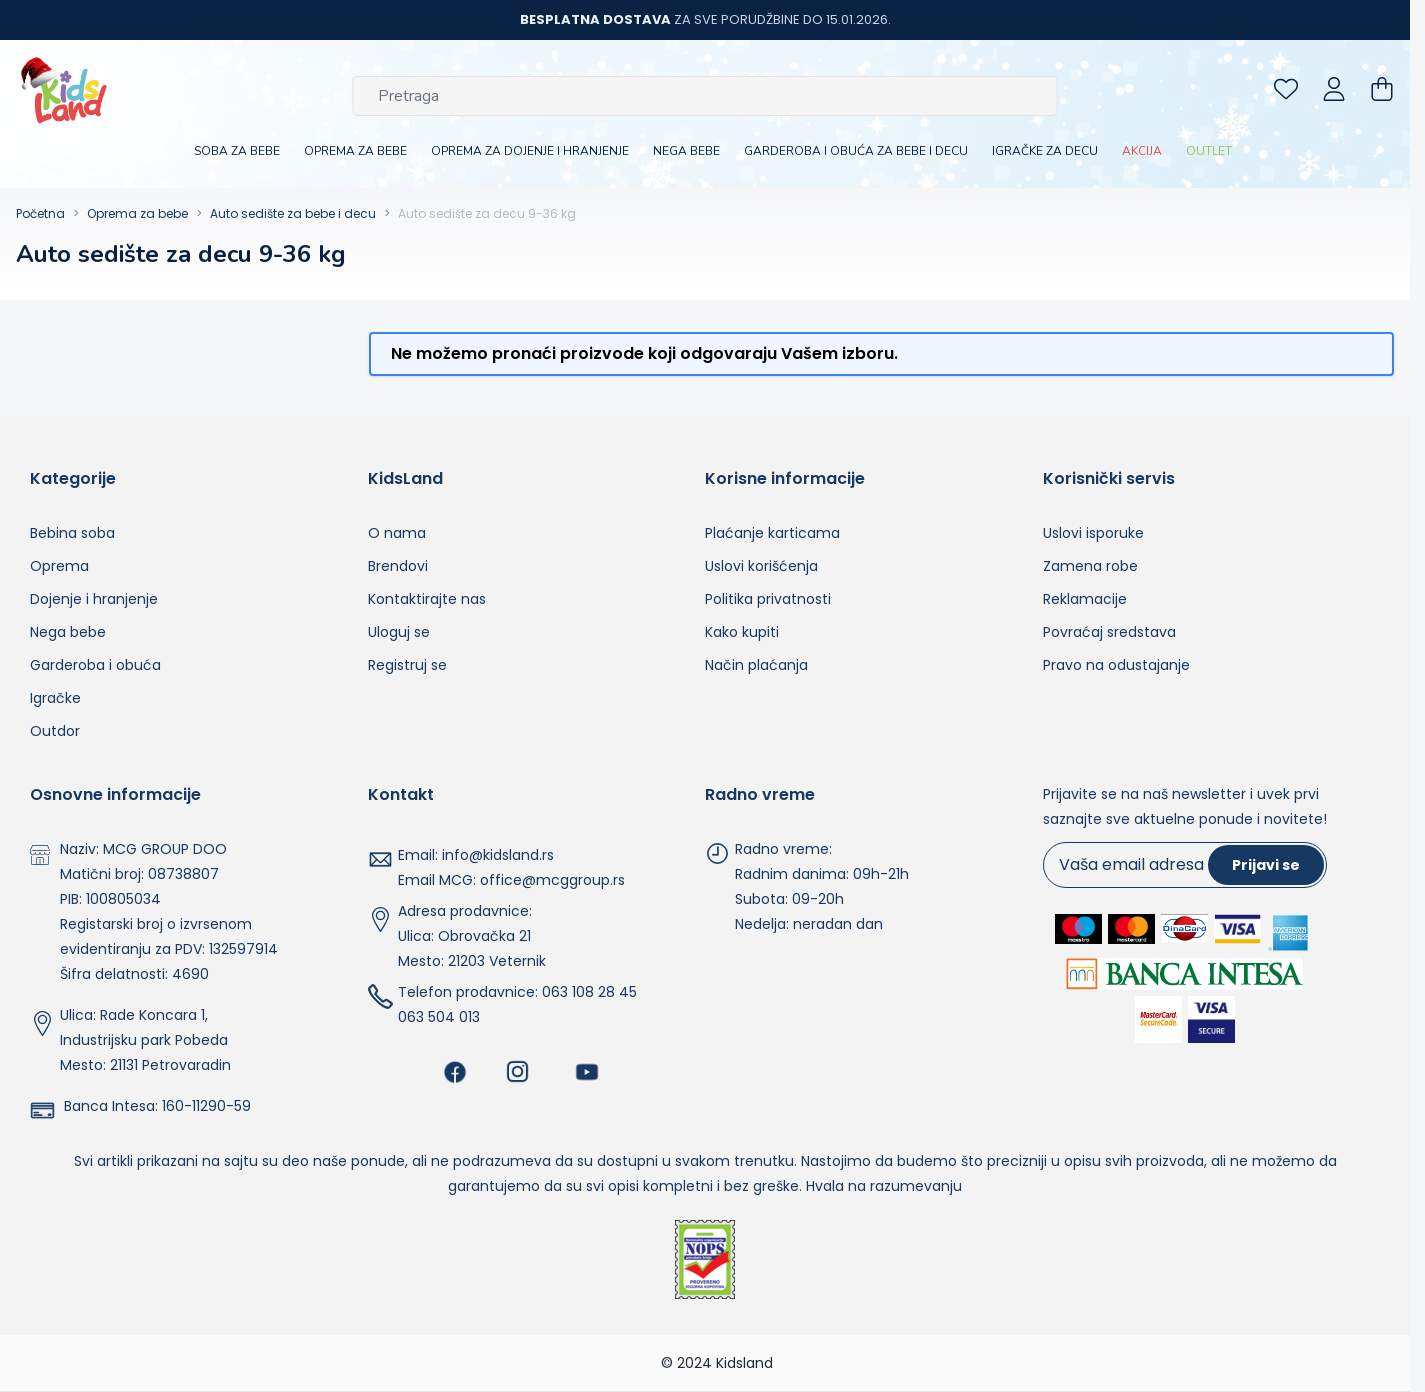 This screenshot has width=1425, height=1392. I want to click on Registruj se, so click(407, 665).